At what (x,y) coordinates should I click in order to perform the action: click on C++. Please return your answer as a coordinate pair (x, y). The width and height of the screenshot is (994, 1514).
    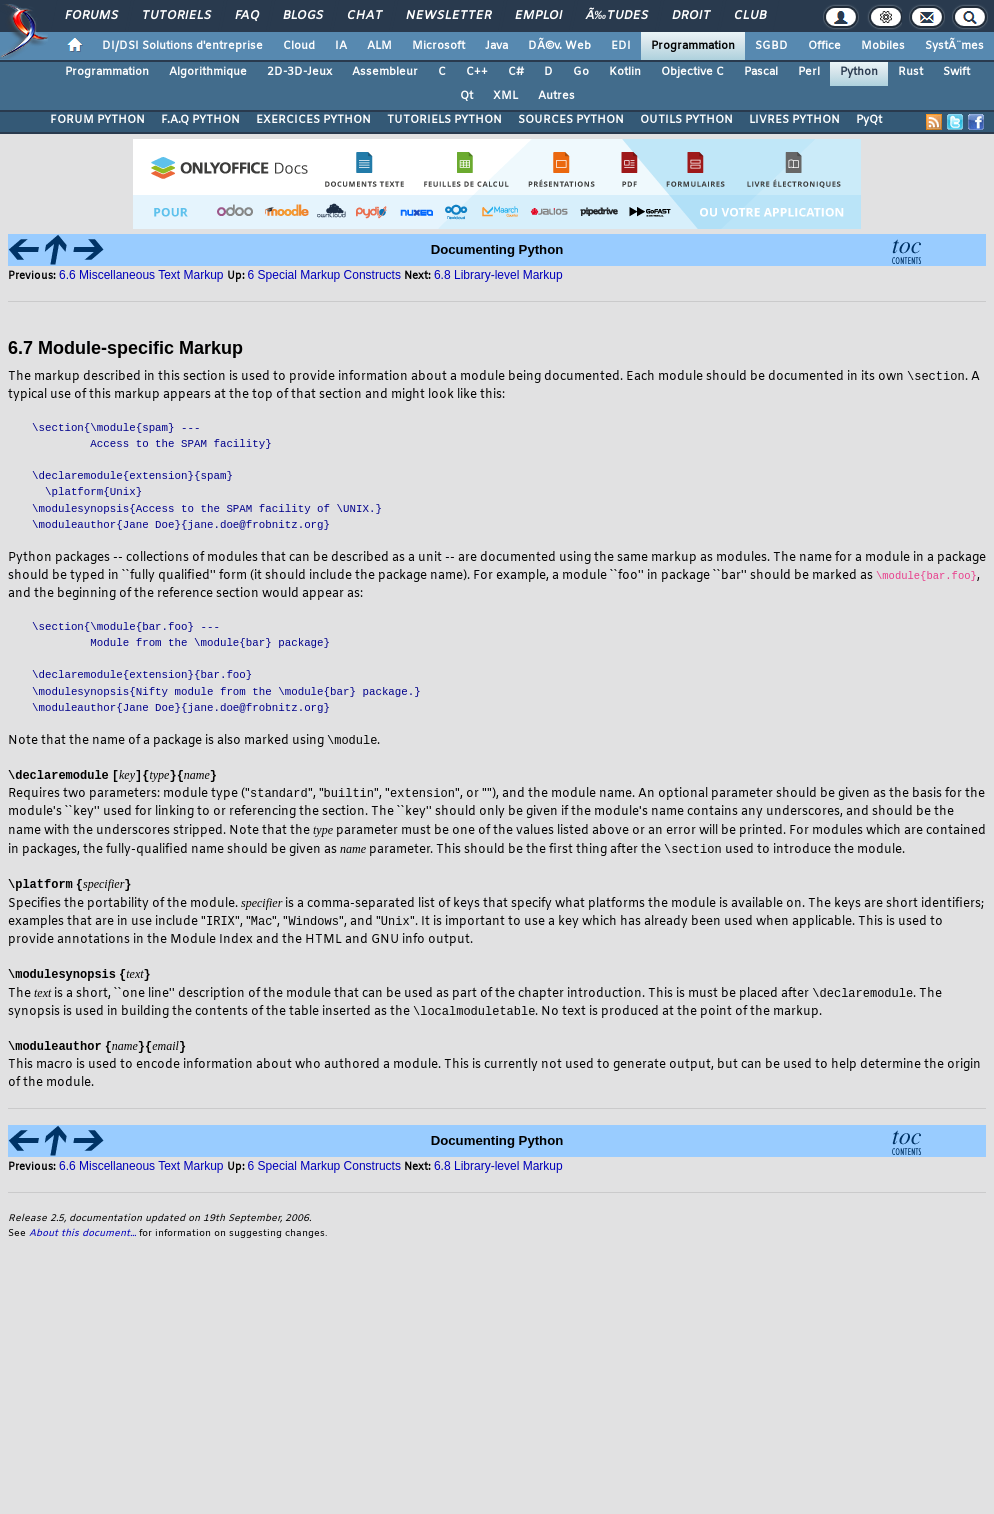
    Looking at the image, I should click on (477, 72).